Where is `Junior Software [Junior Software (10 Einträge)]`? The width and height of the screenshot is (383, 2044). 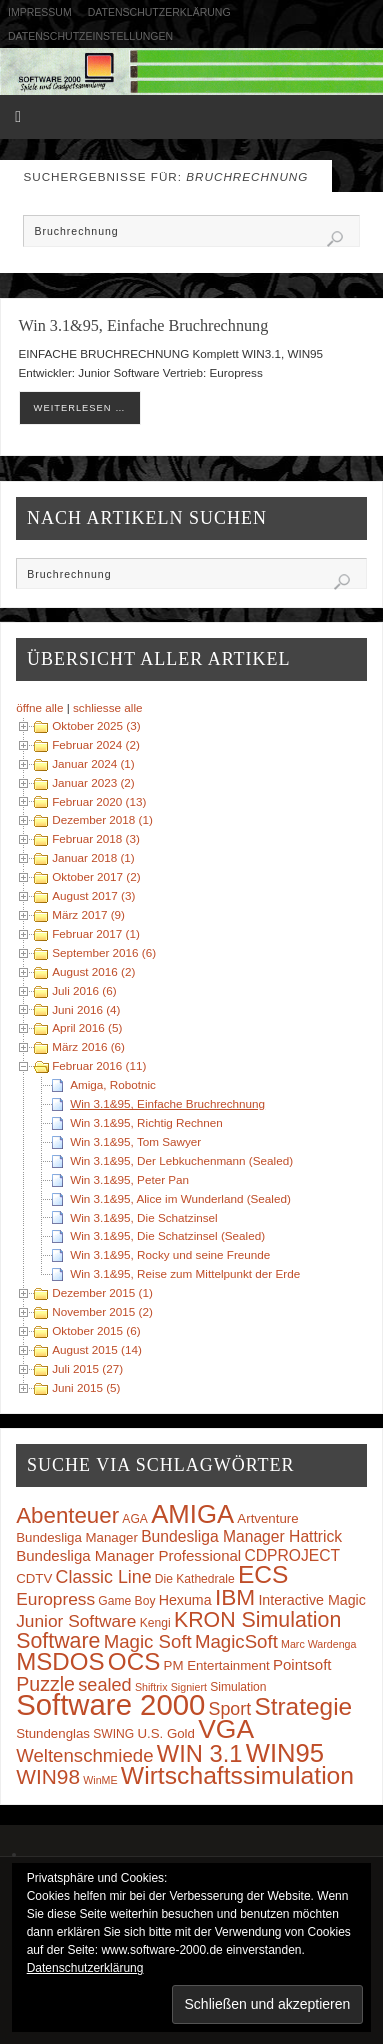
Junior Software [Junior Software (10 Einträge)] is located at coordinates (76, 1621).